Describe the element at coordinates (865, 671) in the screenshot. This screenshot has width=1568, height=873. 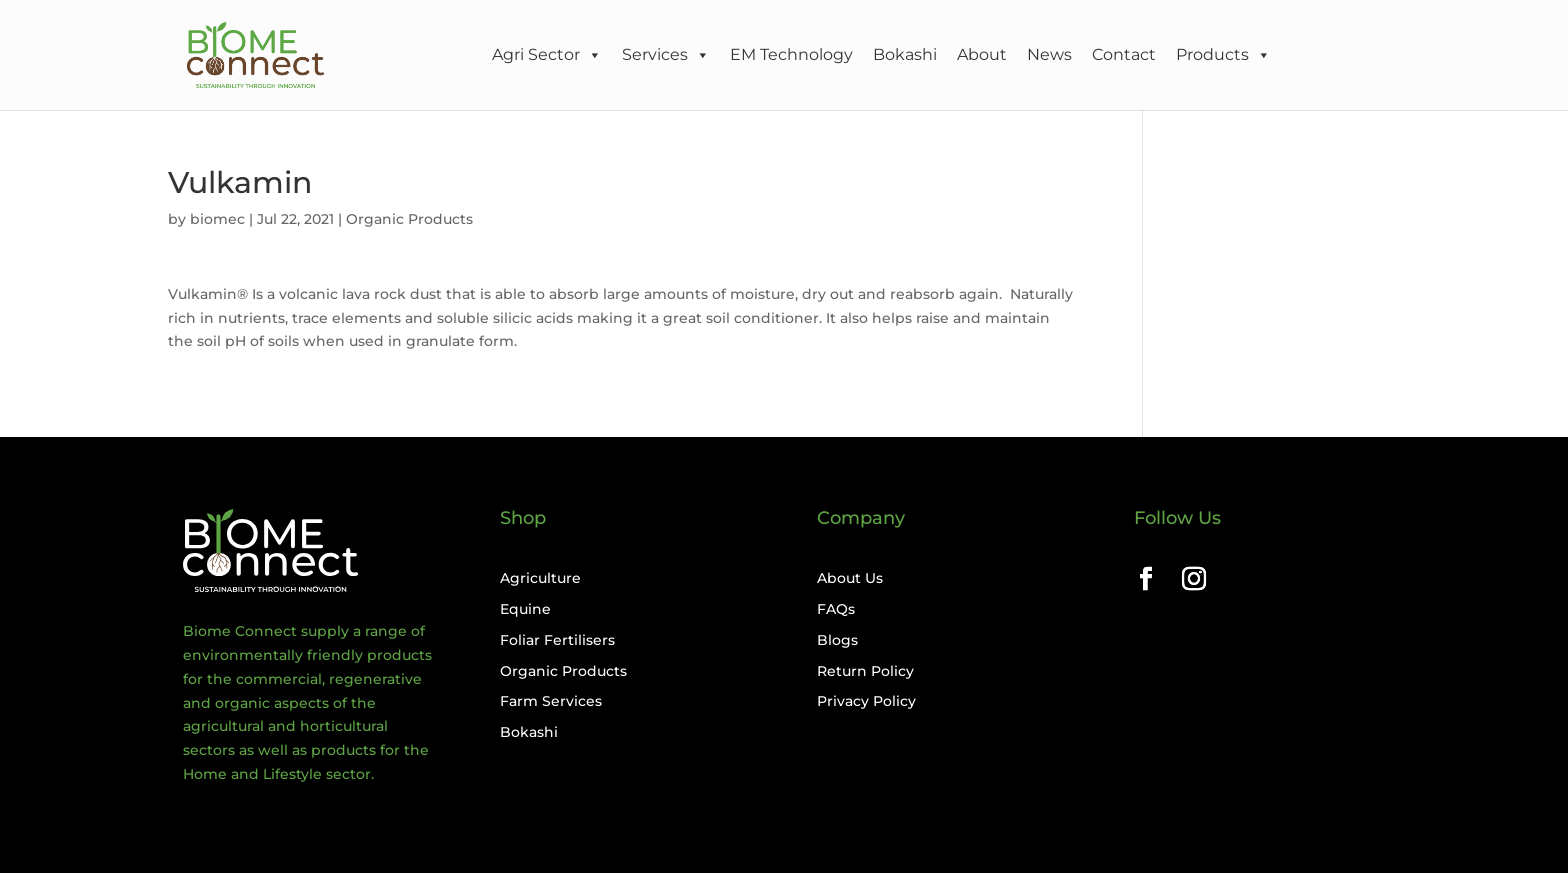
I see `Return Policy` at that location.